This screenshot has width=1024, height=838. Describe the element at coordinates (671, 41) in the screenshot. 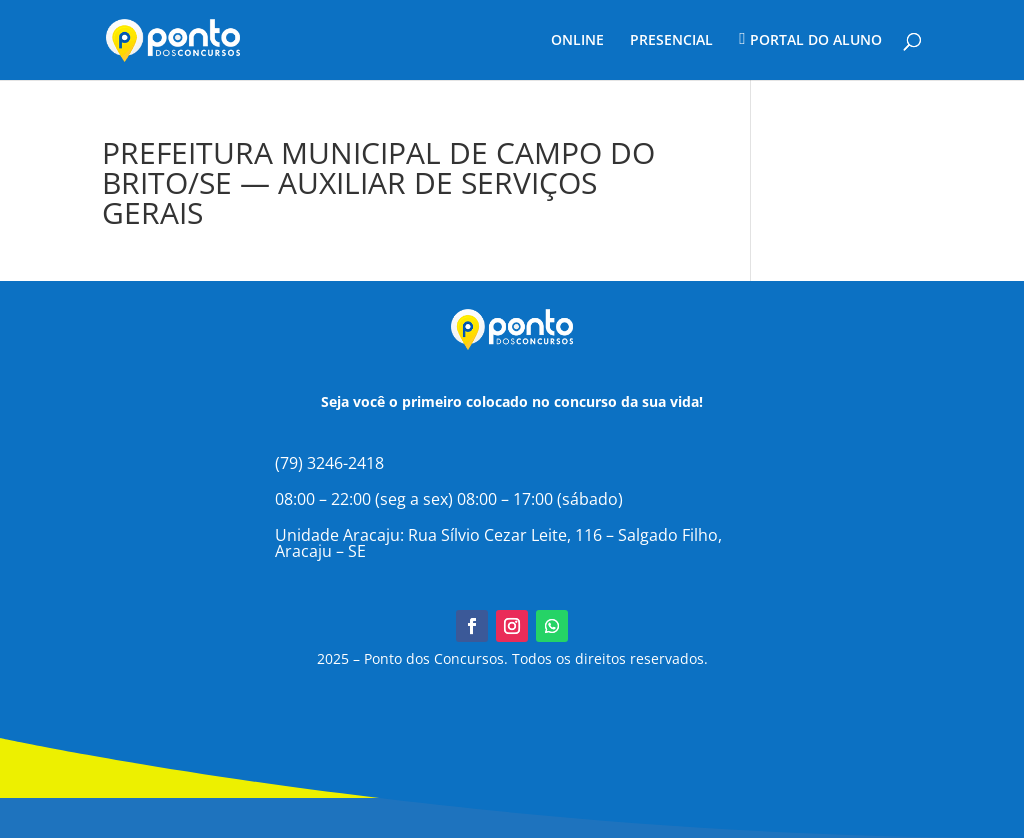

I see `PRESENCIAL` at that location.